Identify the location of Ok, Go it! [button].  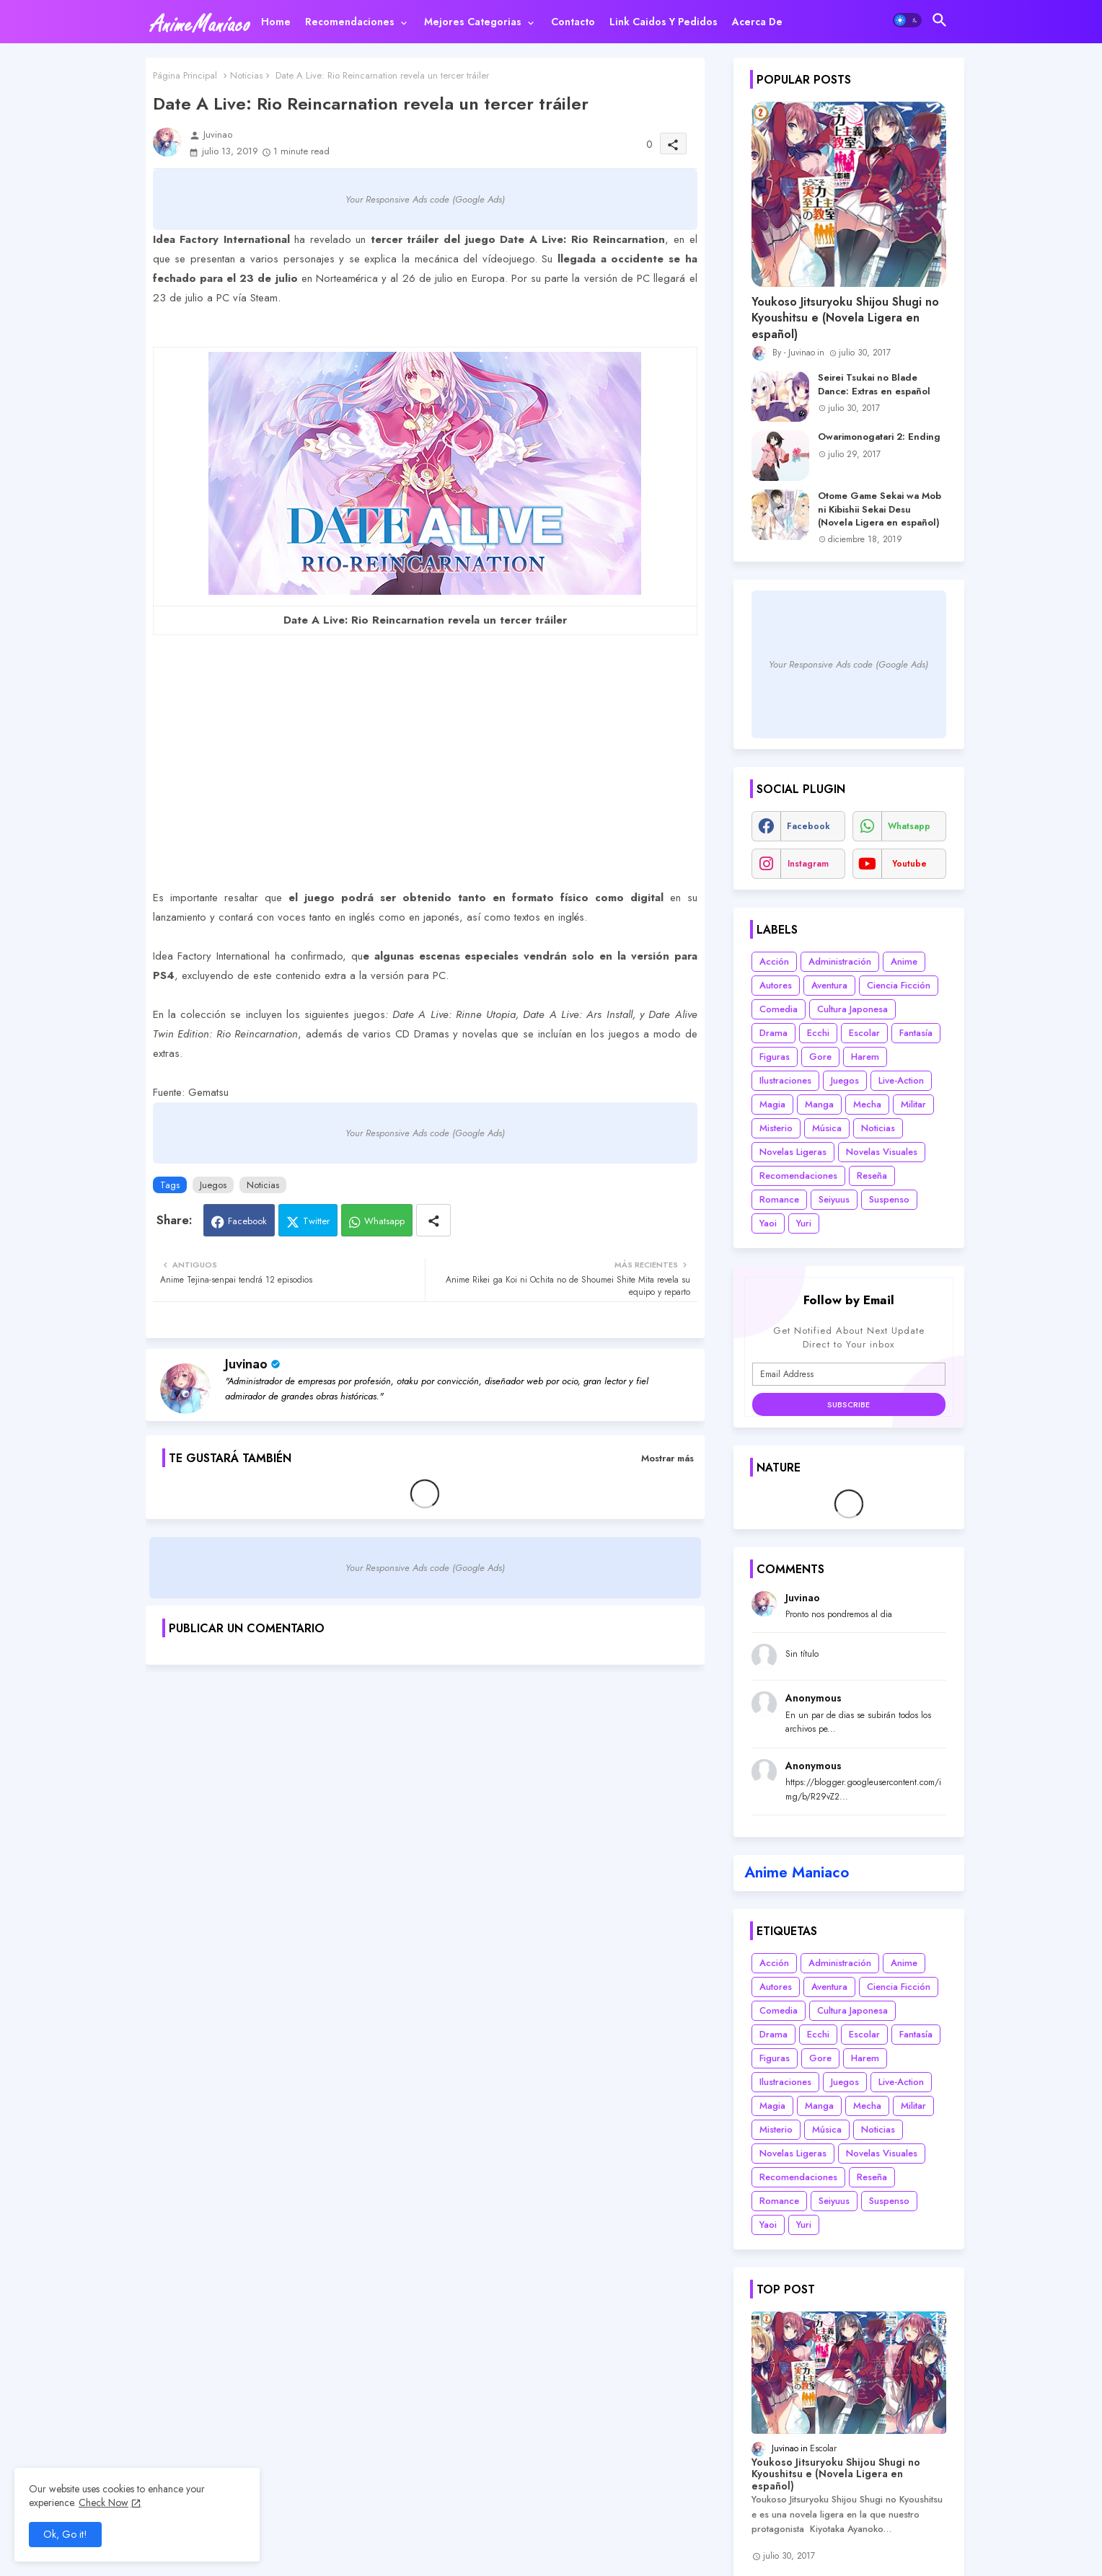
(65, 2534).